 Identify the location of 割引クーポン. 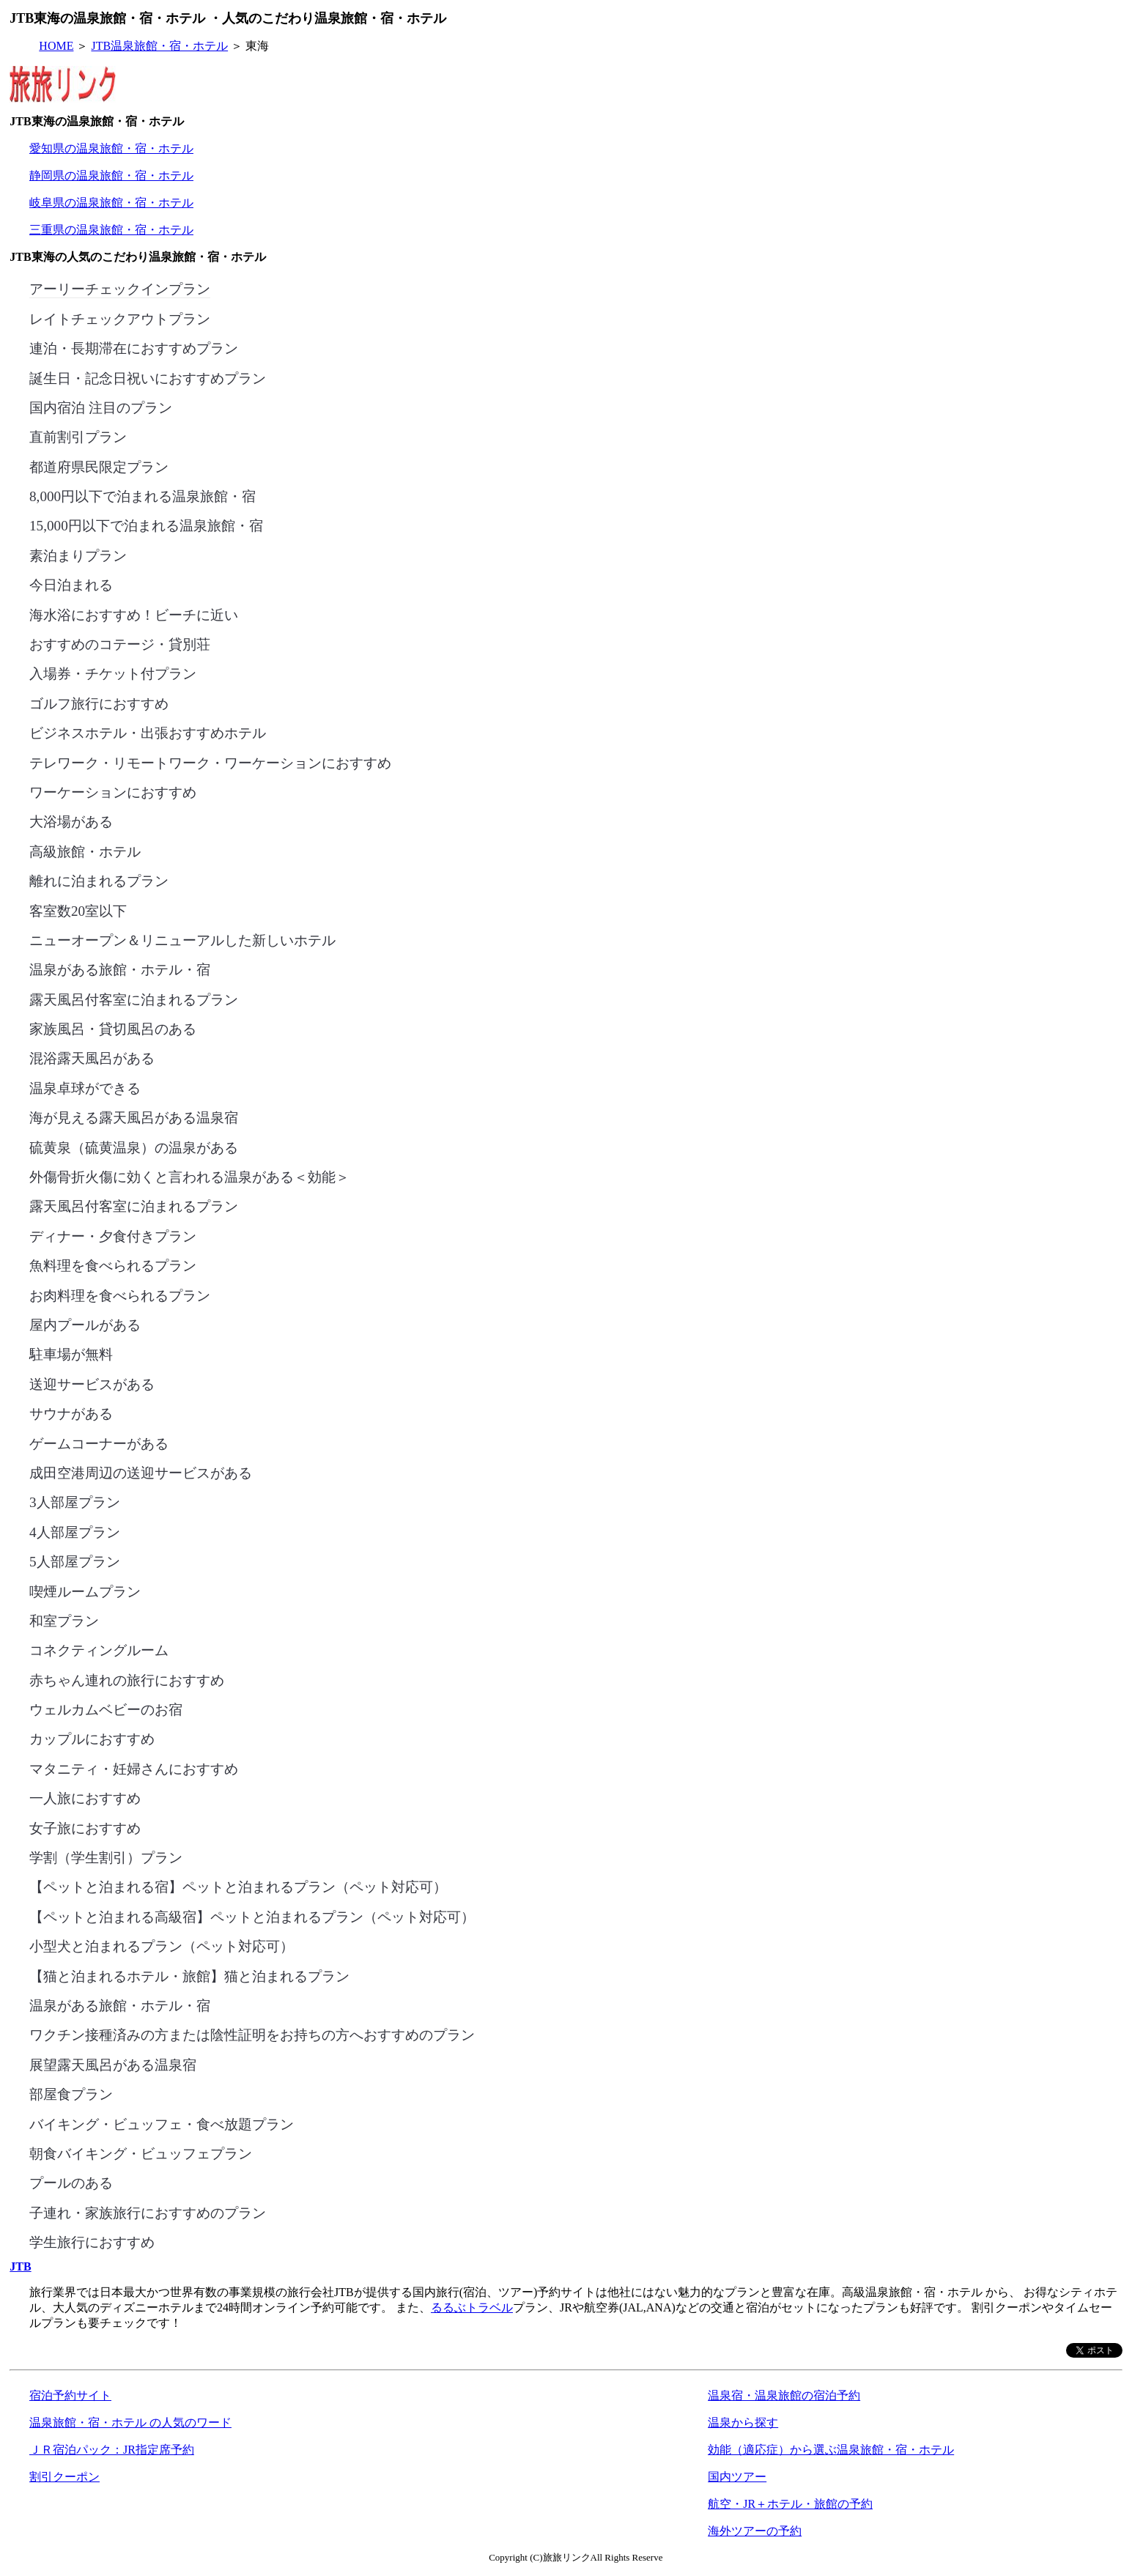
(64, 2476).